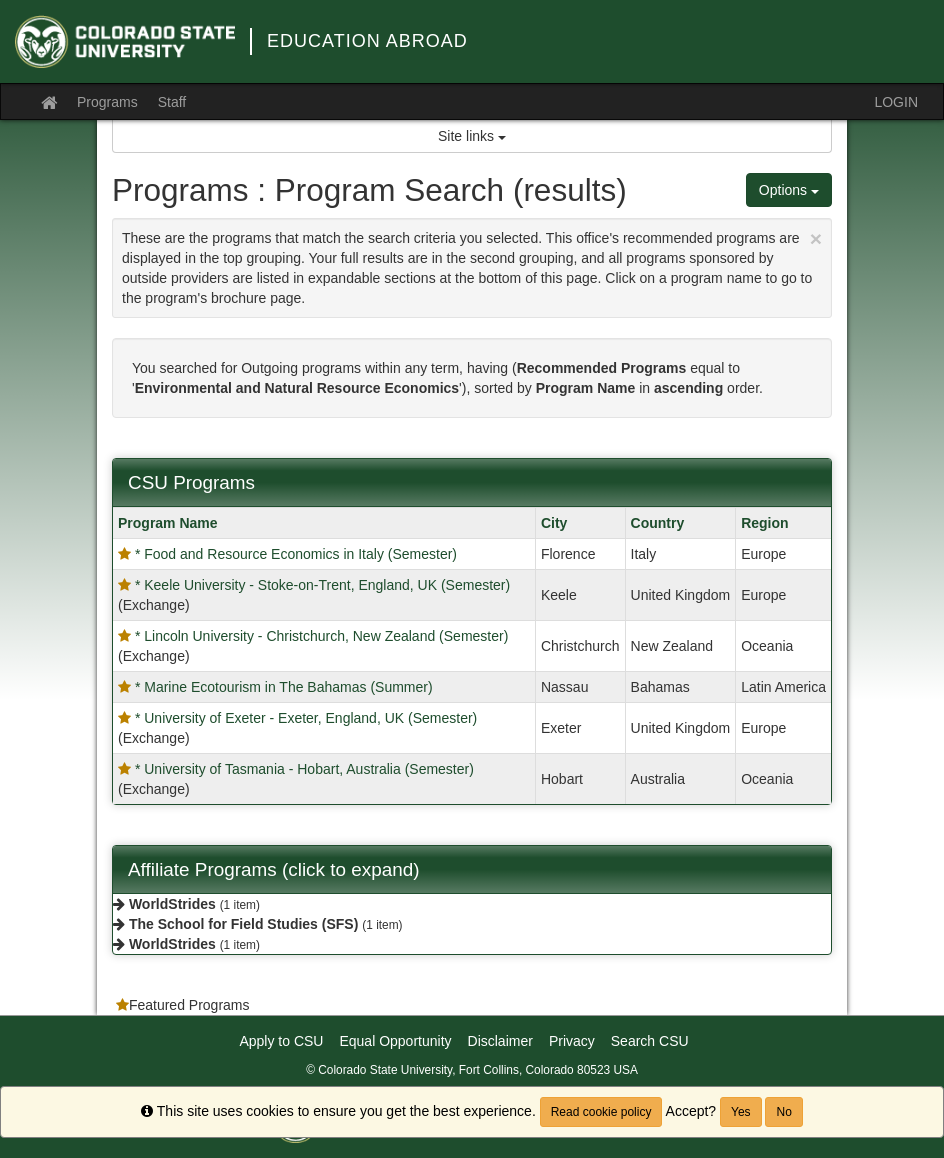  What do you see at coordinates (107, 102) in the screenshot?
I see `Programs` at bounding box center [107, 102].